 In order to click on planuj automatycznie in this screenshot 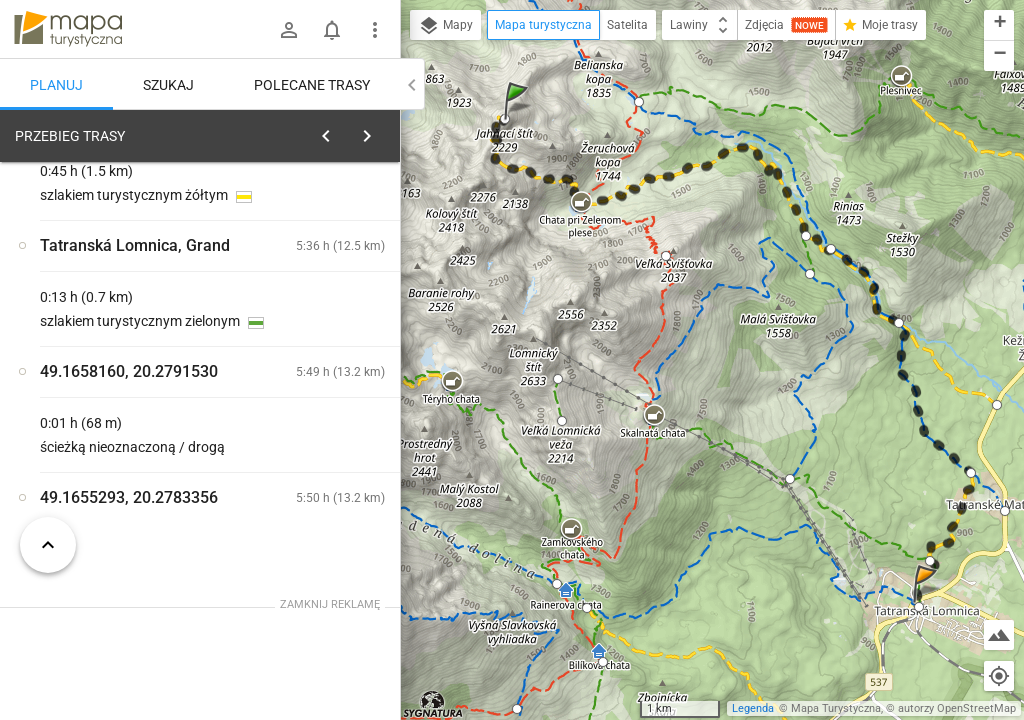, I will do `click(321, 261)`.